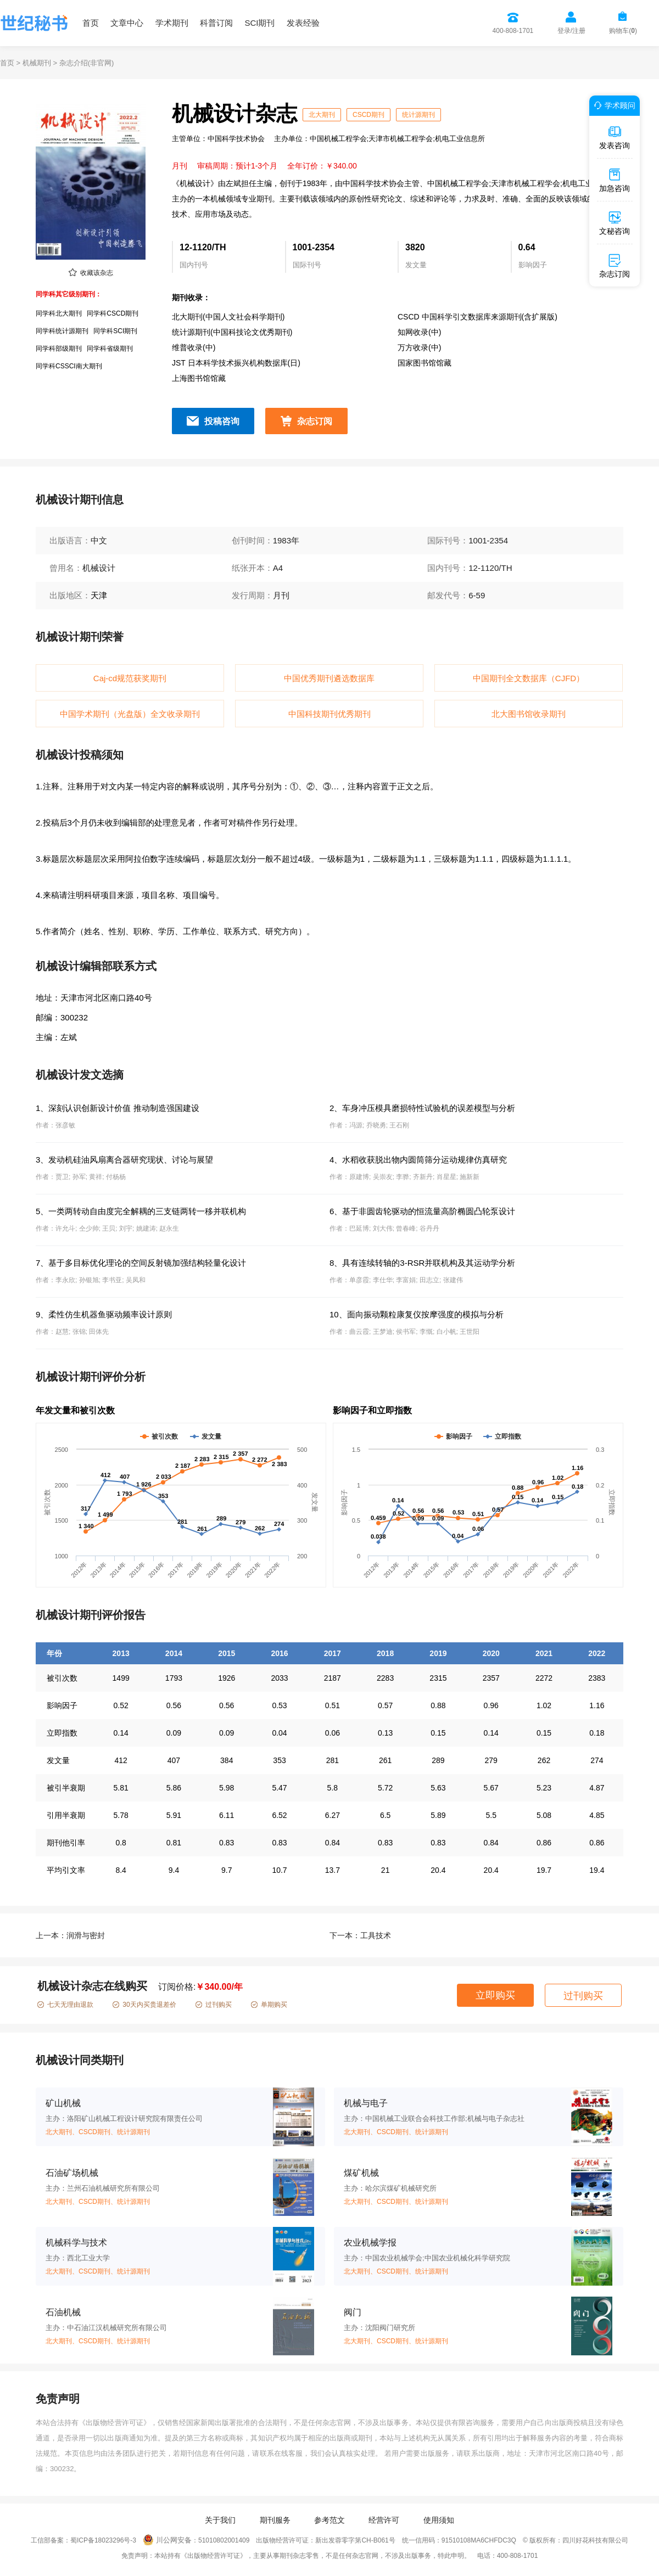  What do you see at coordinates (479, 2540) in the screenshot?
I see `91510108MA6CHFDC3Q` at bounding box center [479, 2540].